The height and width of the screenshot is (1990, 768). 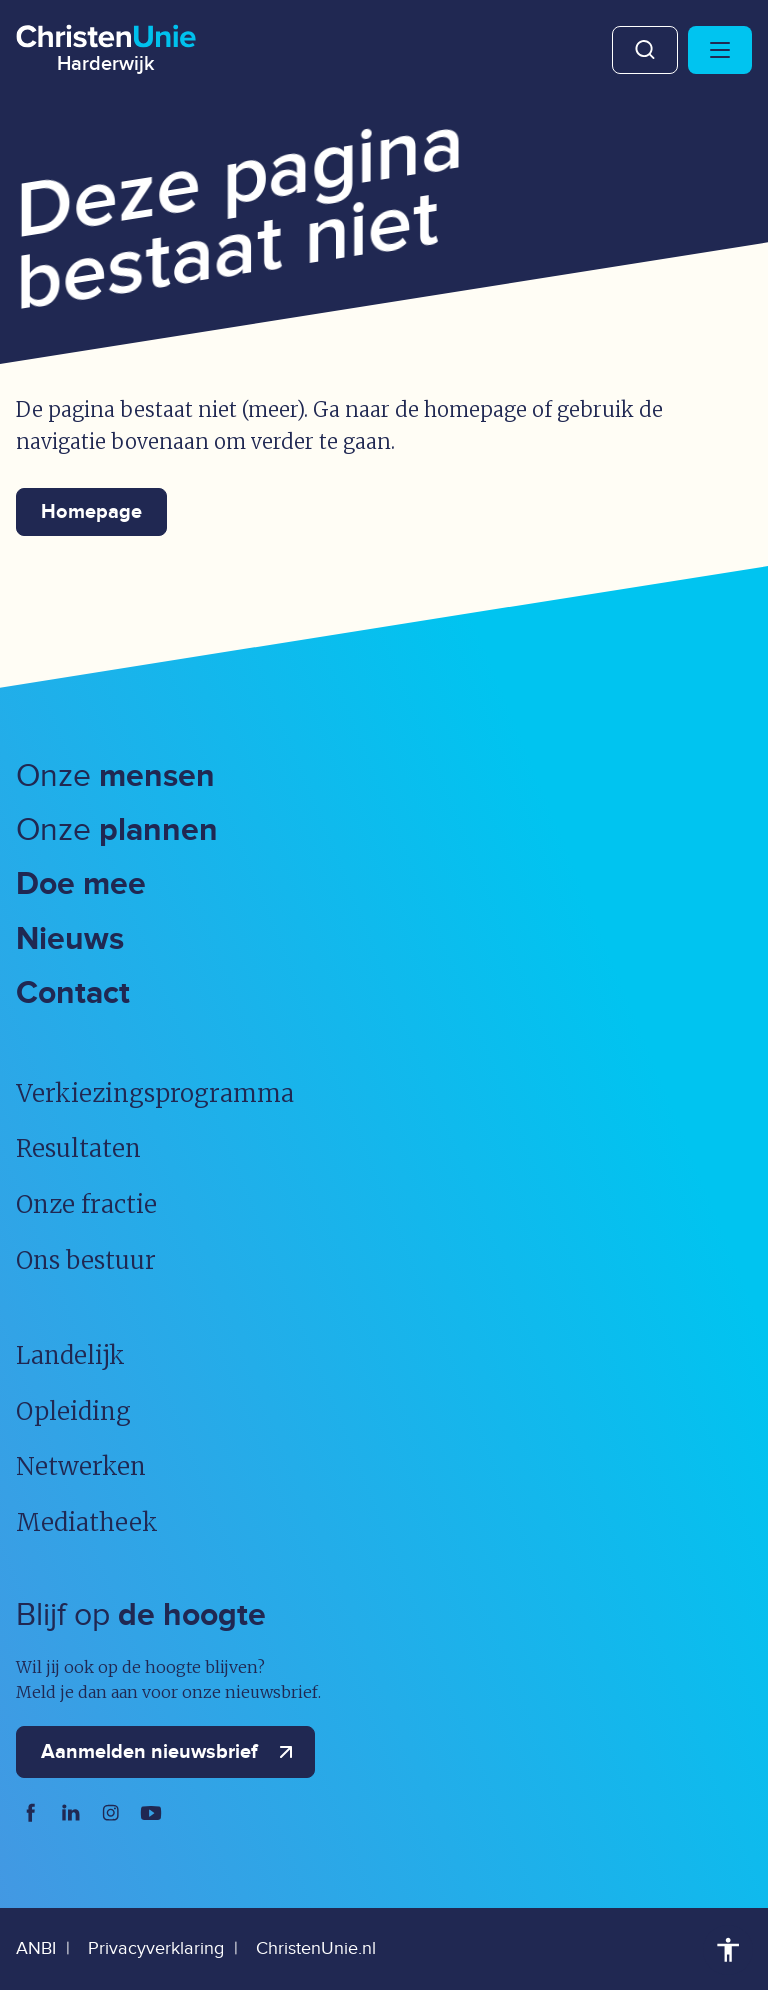 What do you see at coordinates (78, 1148) in the screenshot?
I see `Resultaten` at bounding box center [78, 1148].